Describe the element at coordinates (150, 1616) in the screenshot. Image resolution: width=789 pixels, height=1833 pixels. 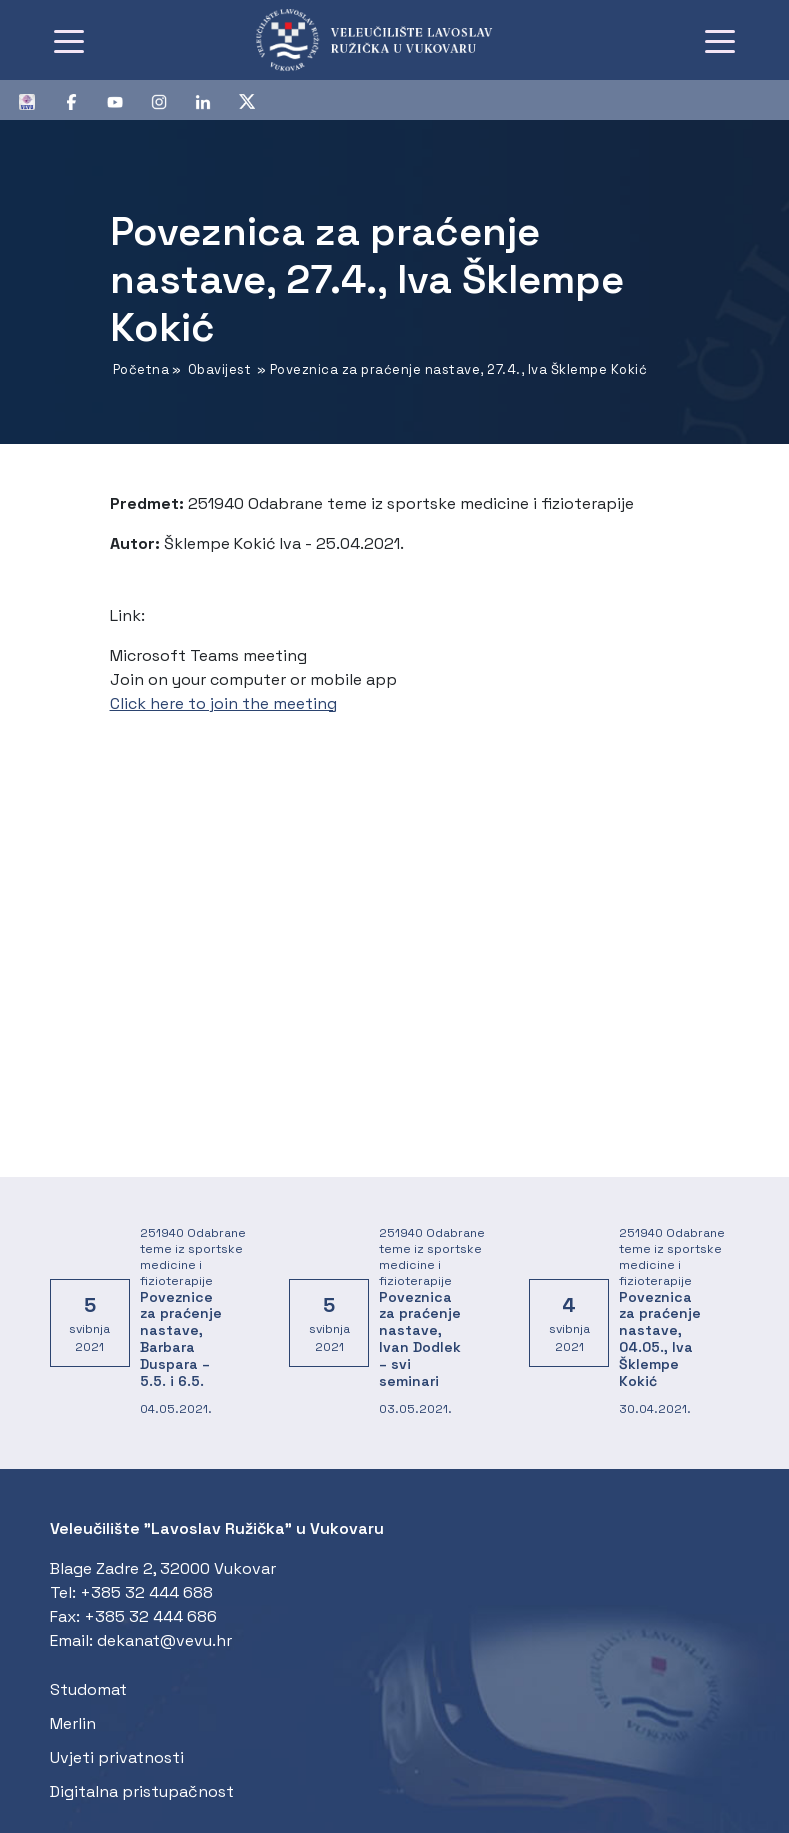
I see `+385 32 444 686` at that location.